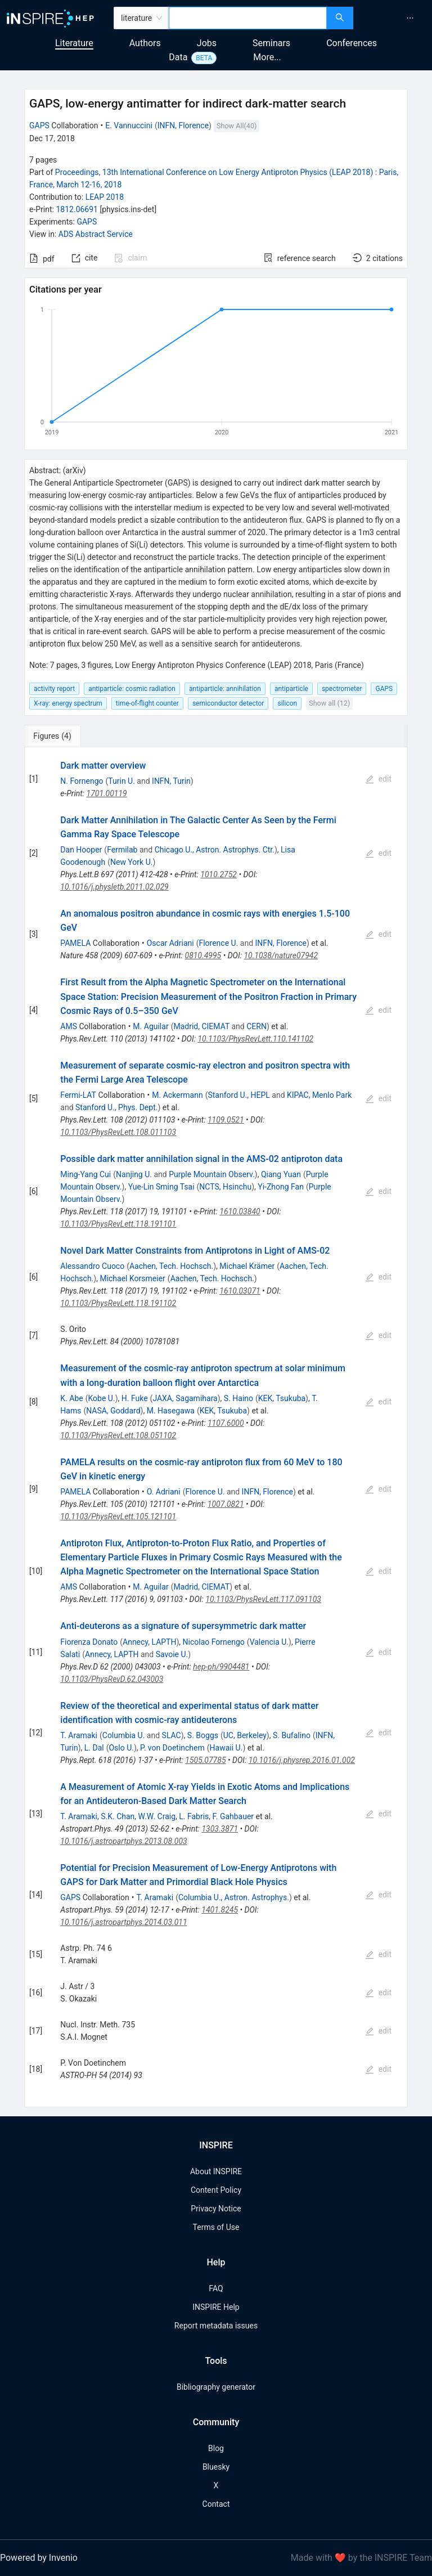 This screenshot has height=2576, width=432. What do you see at coordinates (263, 1599) in the screenshot?
I see `10.1103/PhysRevLett.117.091103` at bounding box center [263, 1599].